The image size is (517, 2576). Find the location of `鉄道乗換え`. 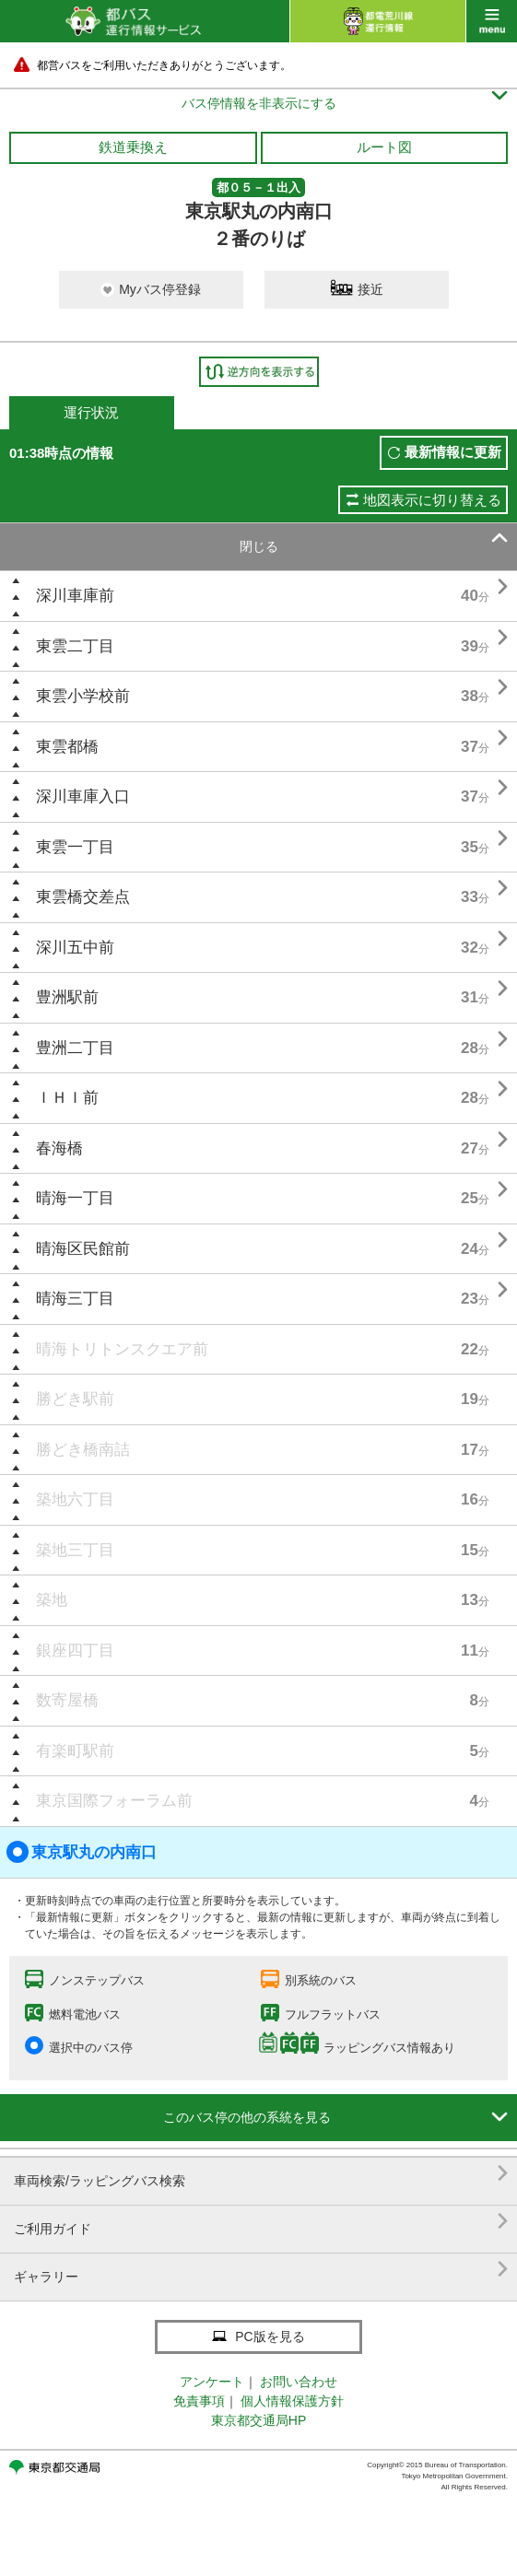

鉄道乗換え is located at coordinates (133, 147).